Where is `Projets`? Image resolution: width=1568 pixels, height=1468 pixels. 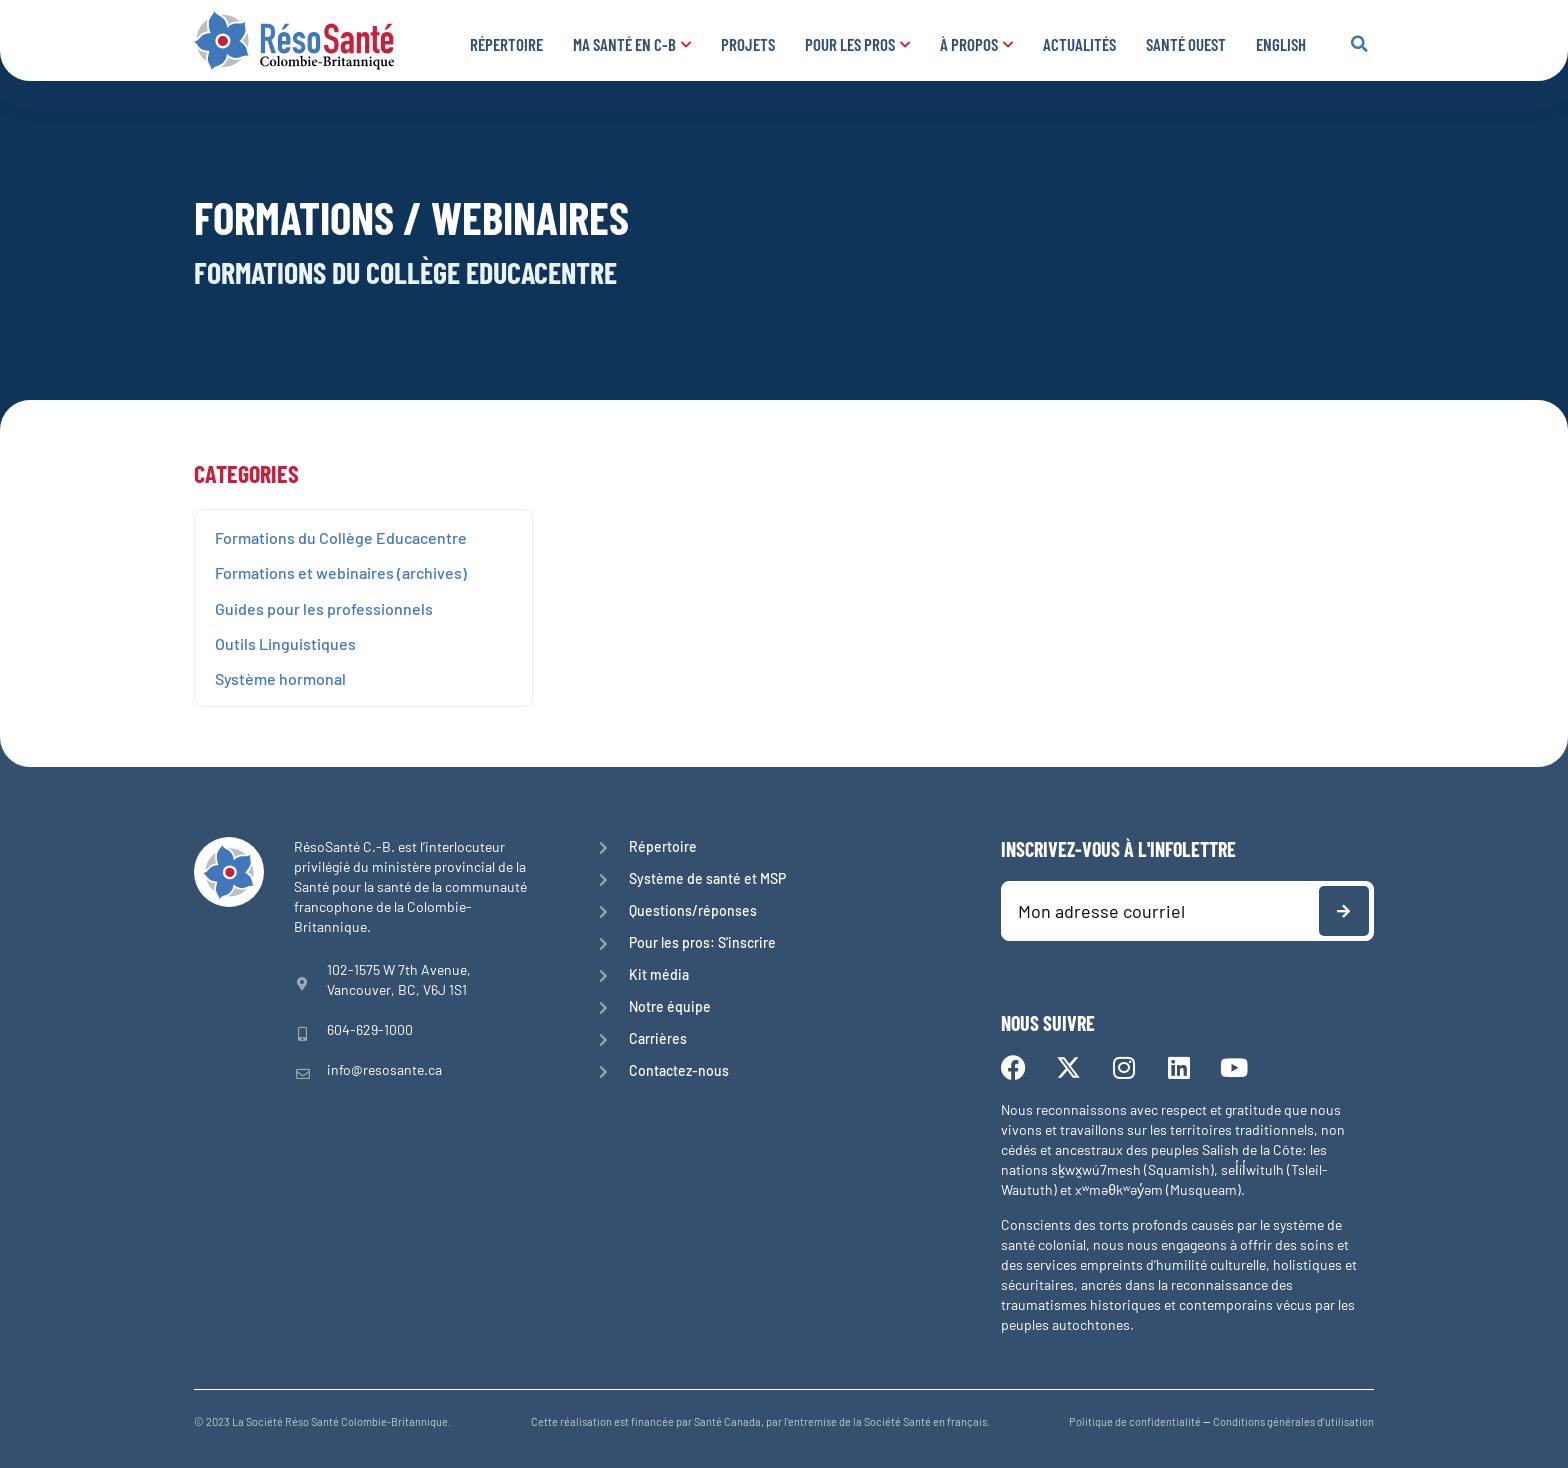 Projets is located at coordinates (748, 44).